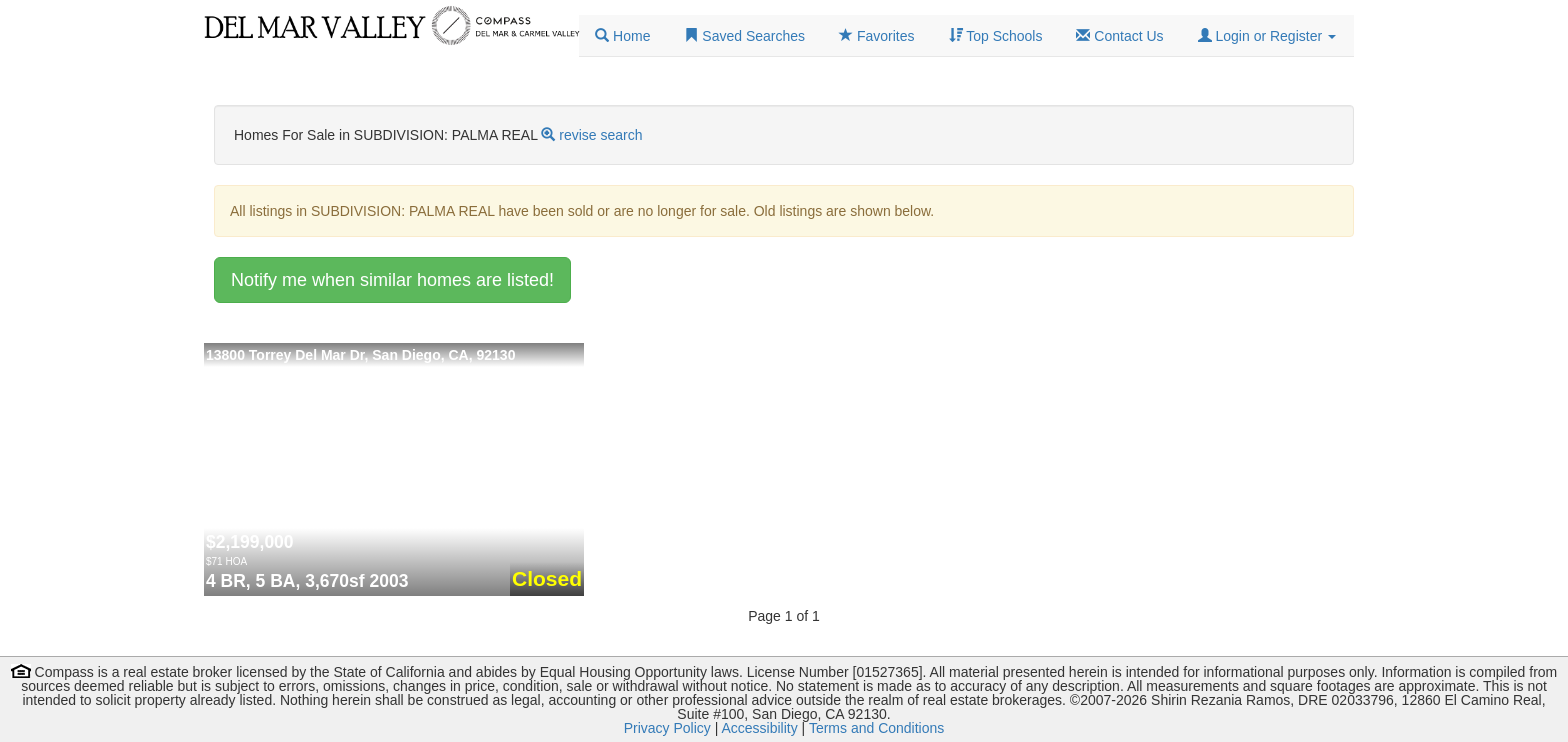 Image resolution: width=1568 pixels, height=742 pixels. What do you see at coordinates (759, 728) in the screenshot?
I see `Accessibility` at bounding box center [759, 728].